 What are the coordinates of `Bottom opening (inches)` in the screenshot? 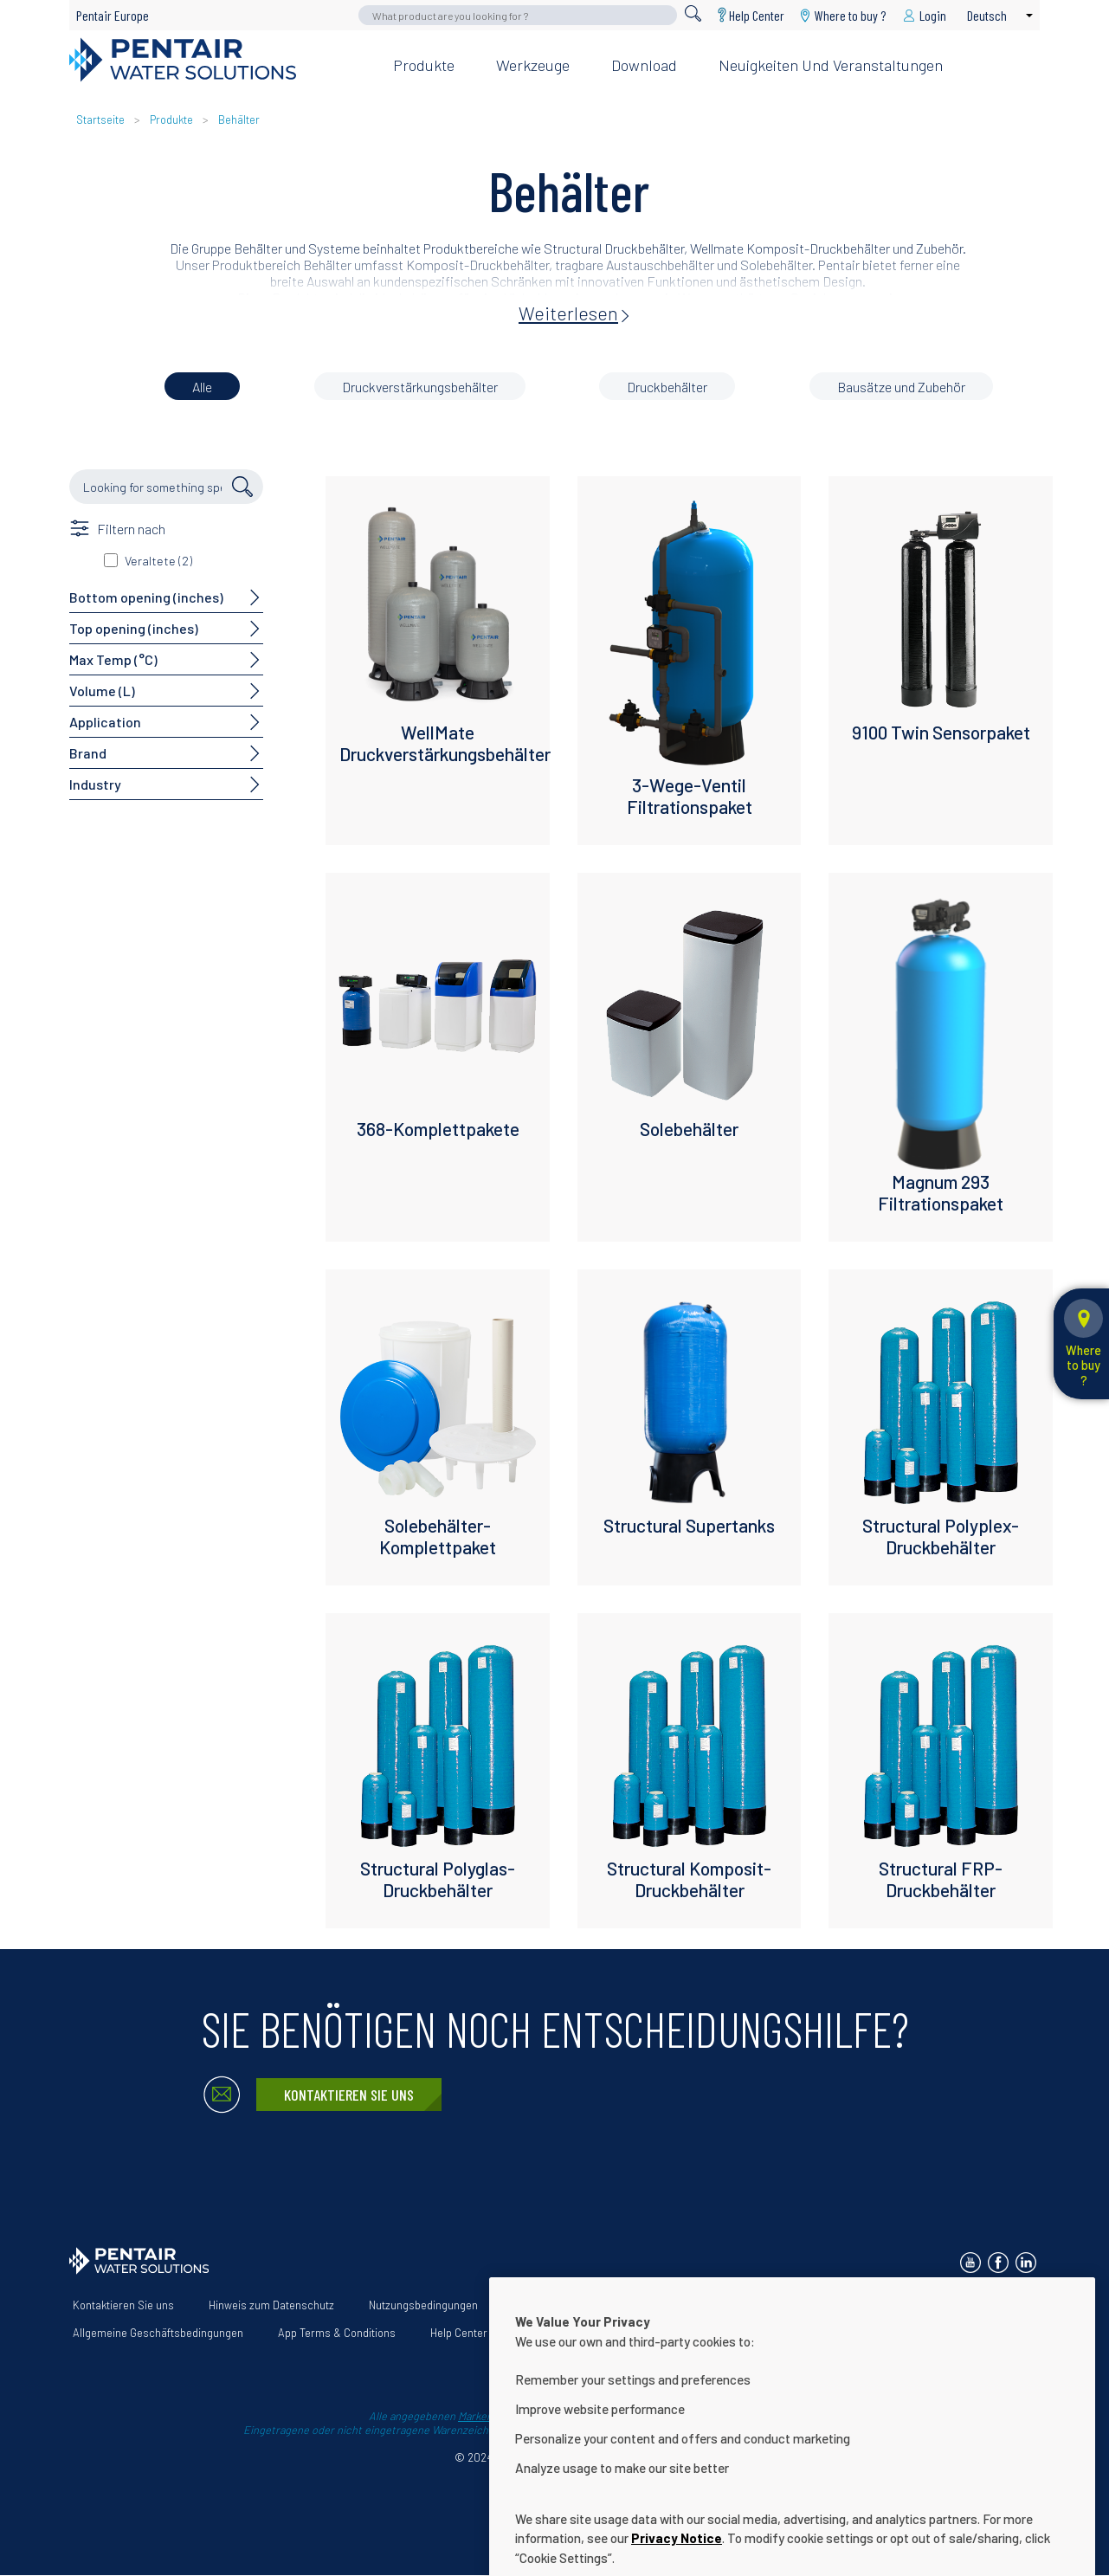 It's located at (146, 597).